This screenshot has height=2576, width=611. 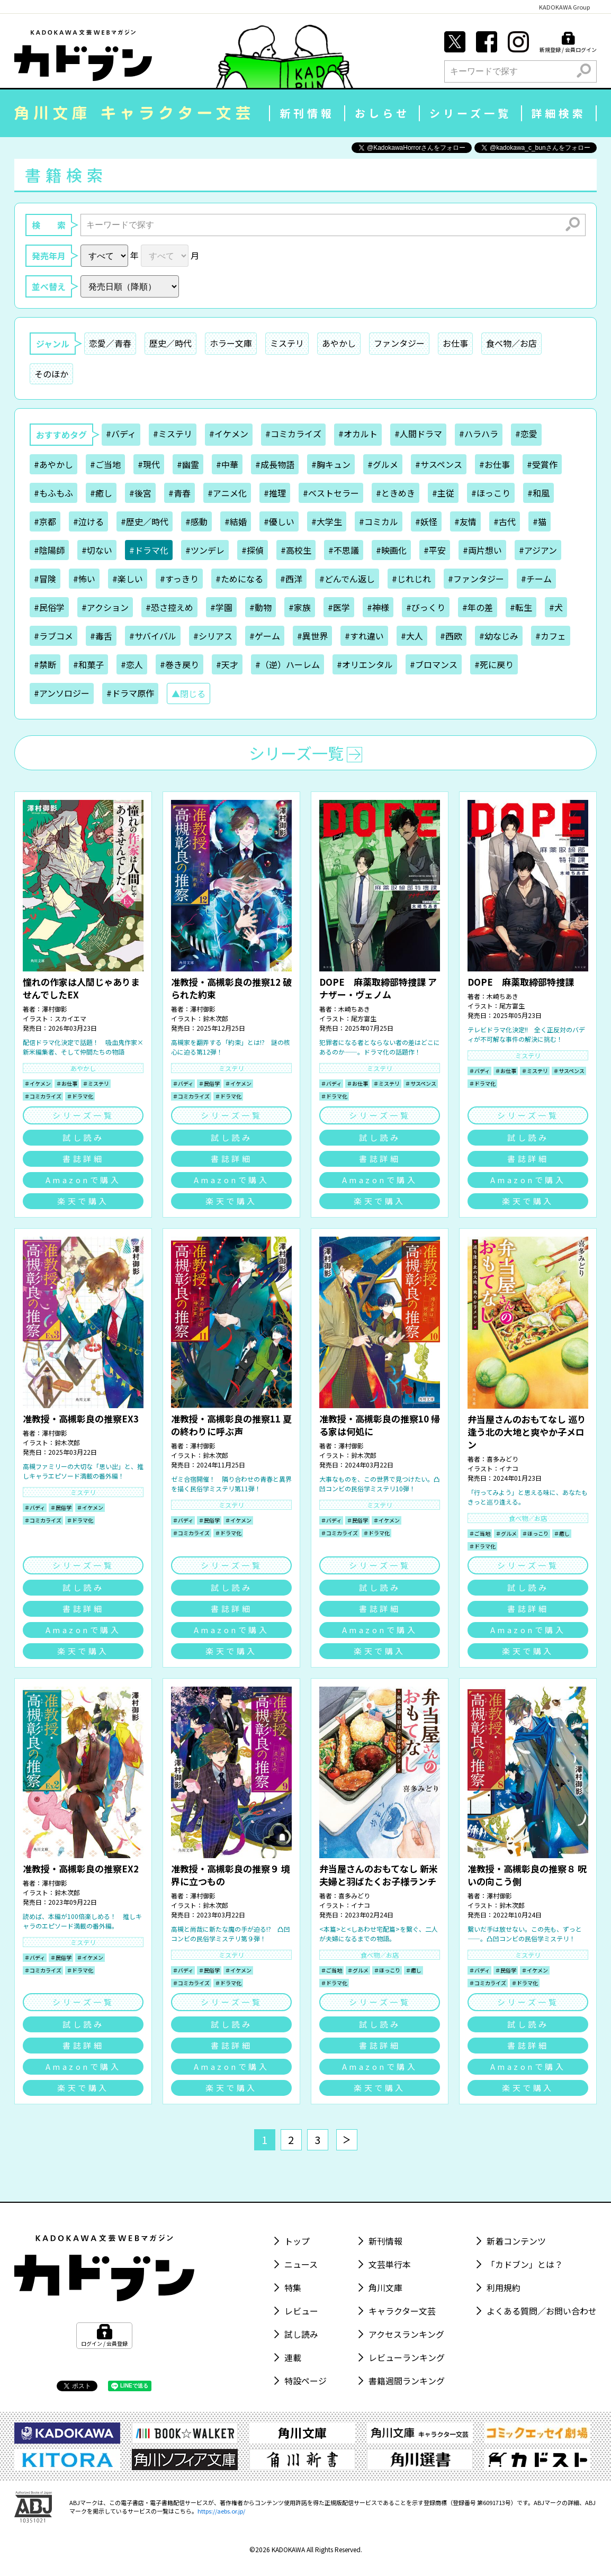 I want to click on 書籍週間ランキング, so click(x=407, y=2380).